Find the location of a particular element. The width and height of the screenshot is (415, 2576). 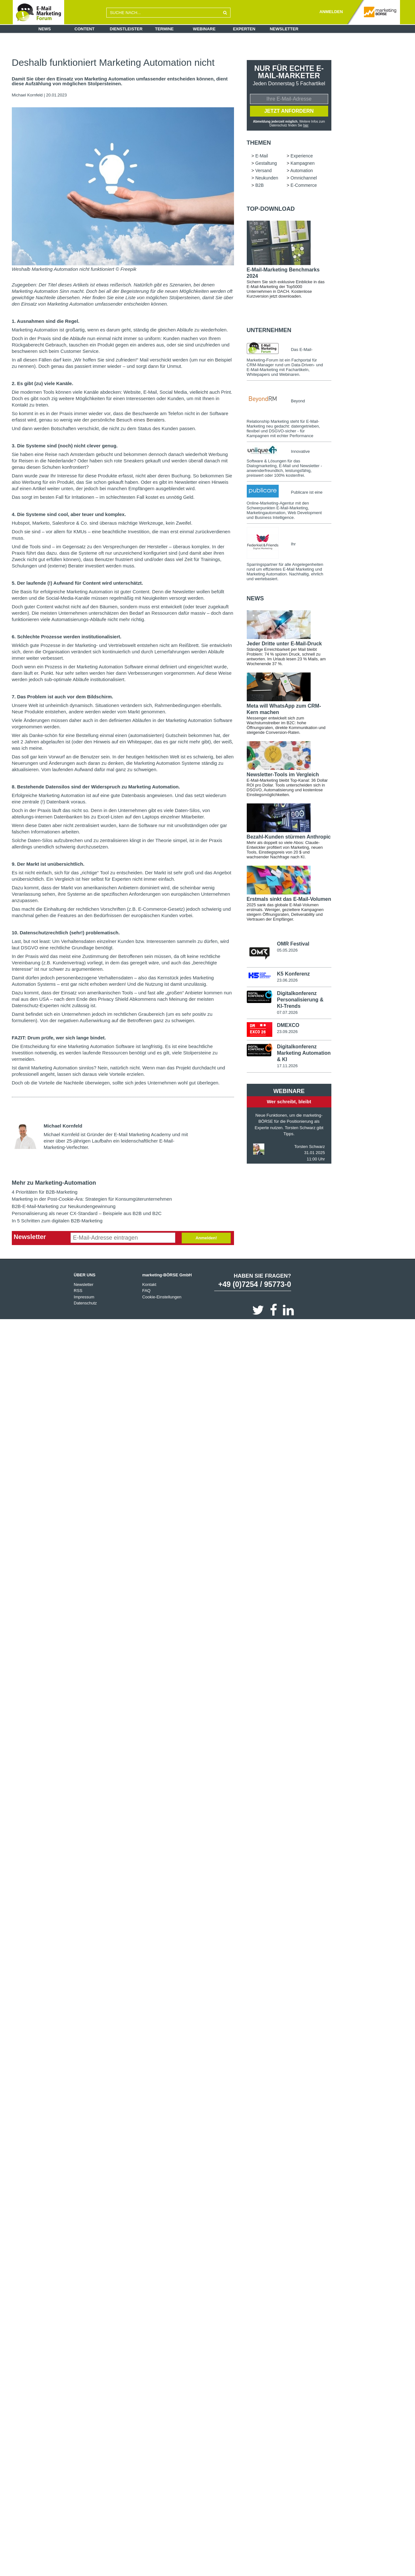

23.06.2026 is located at coordinates (287, 981).